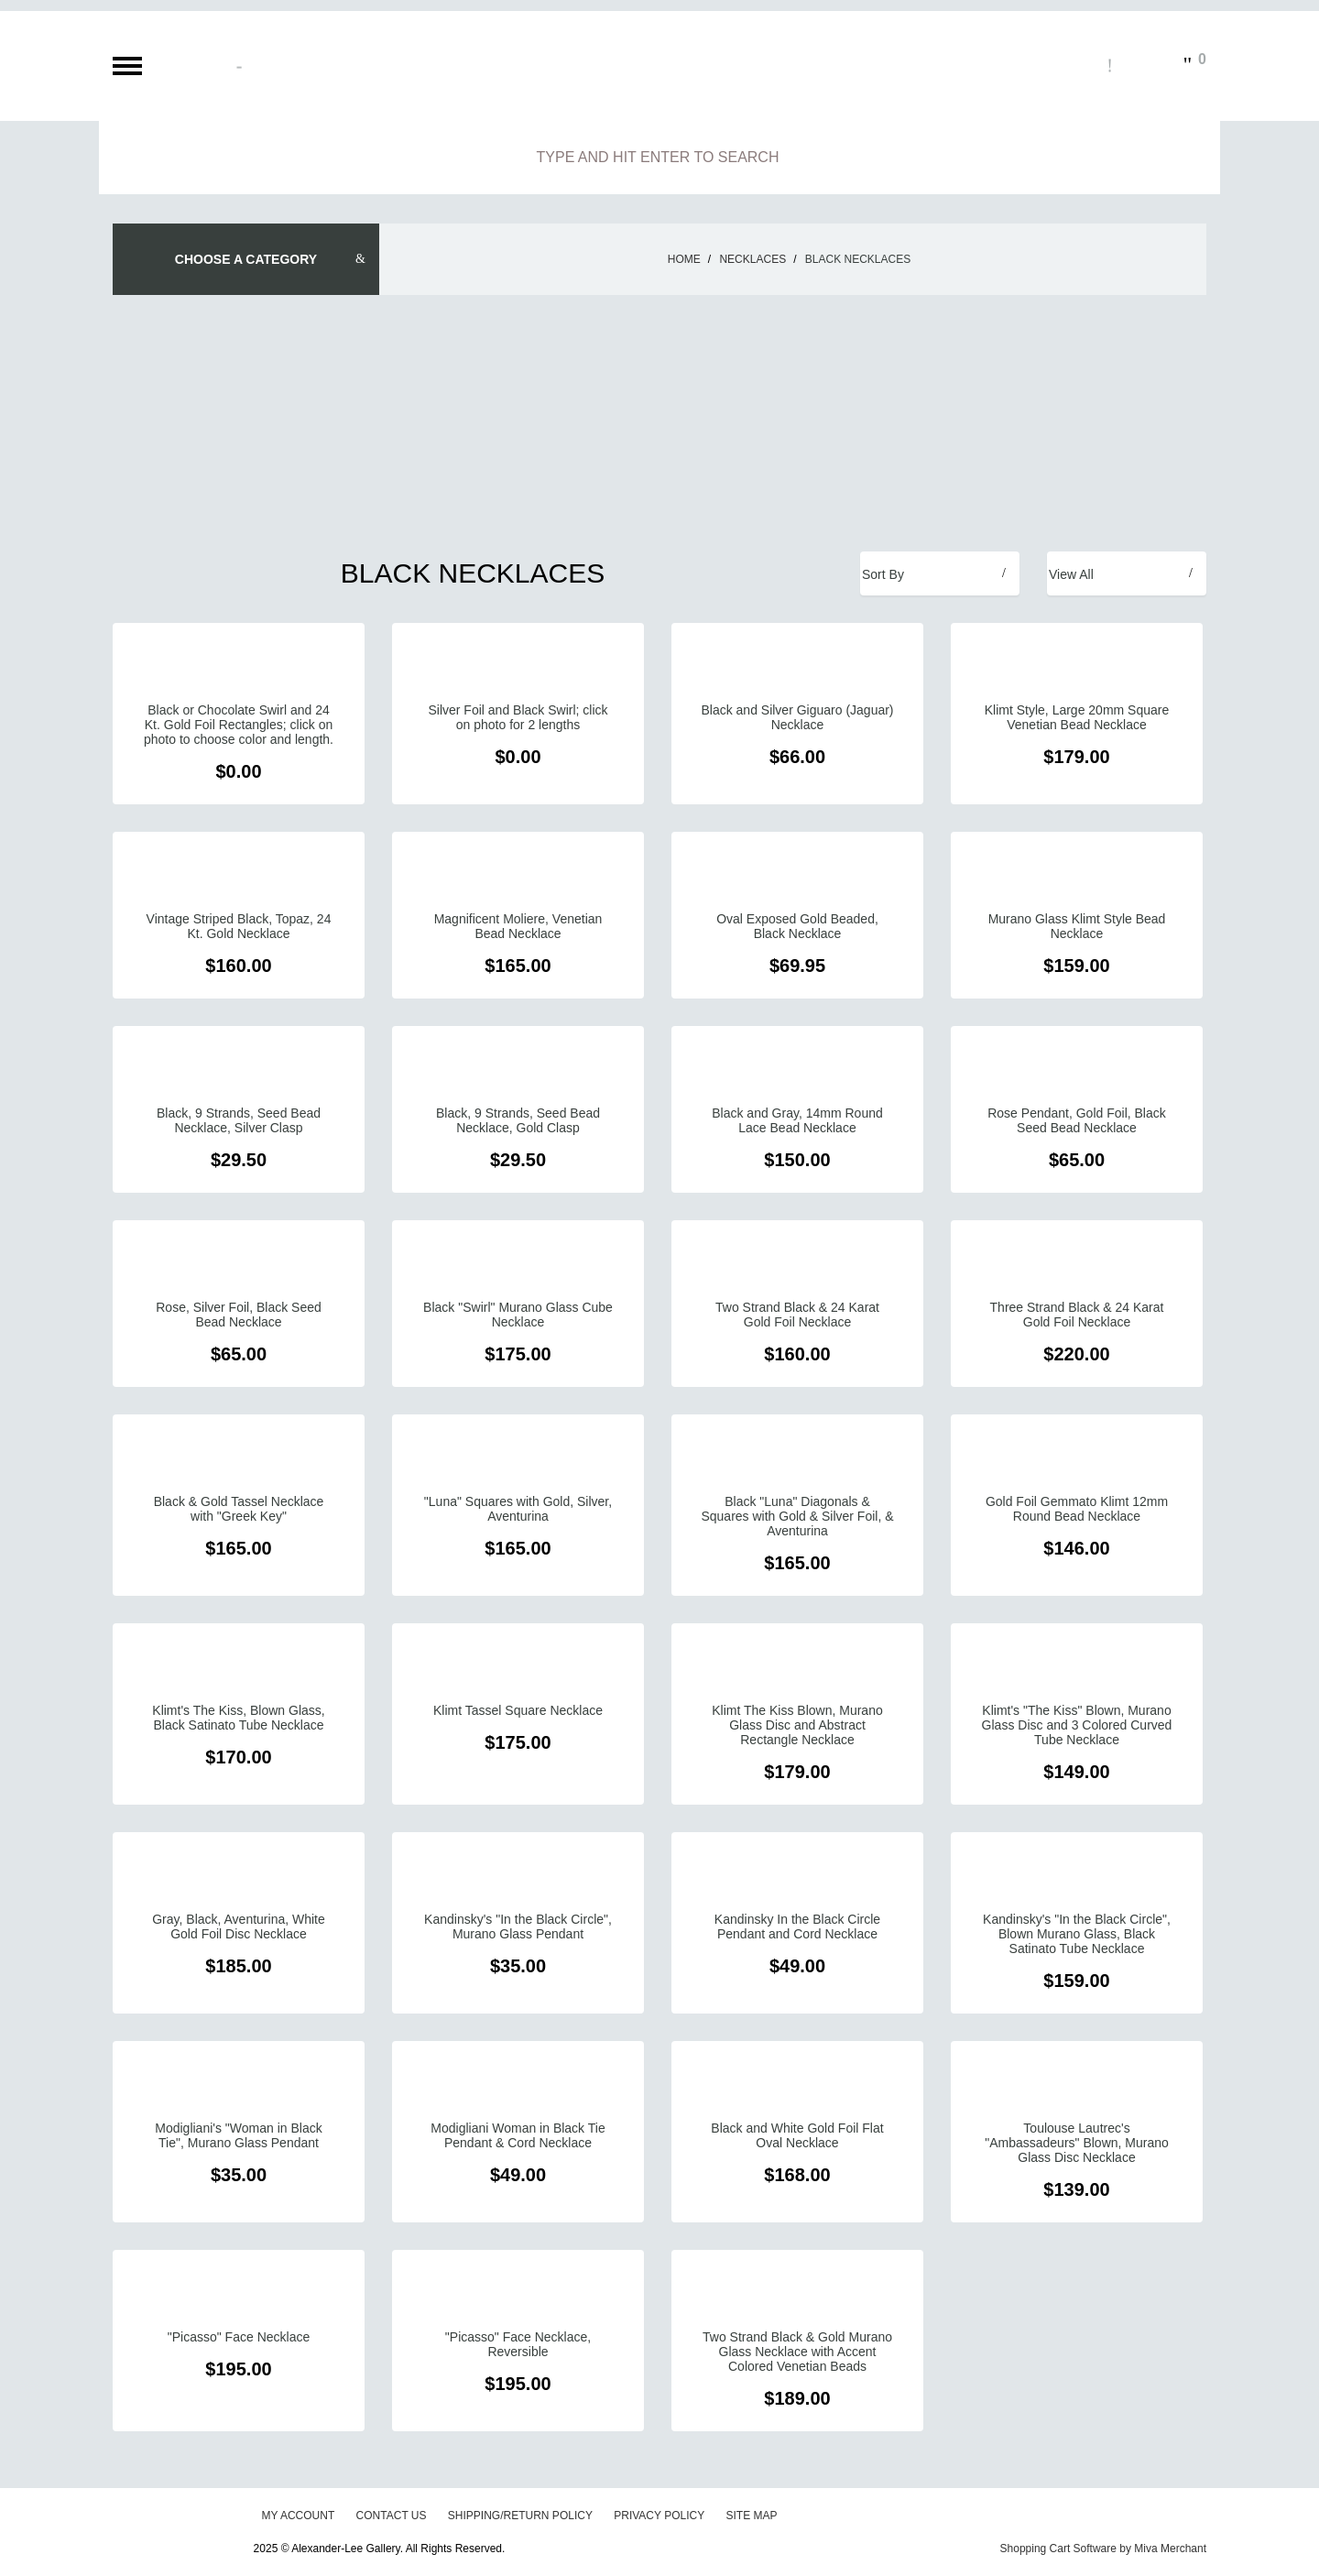  Describe the element at coordinates (1103, 2548) in the screenshot. I see `Shopping Cart Software by Miva Merchant` at that location.